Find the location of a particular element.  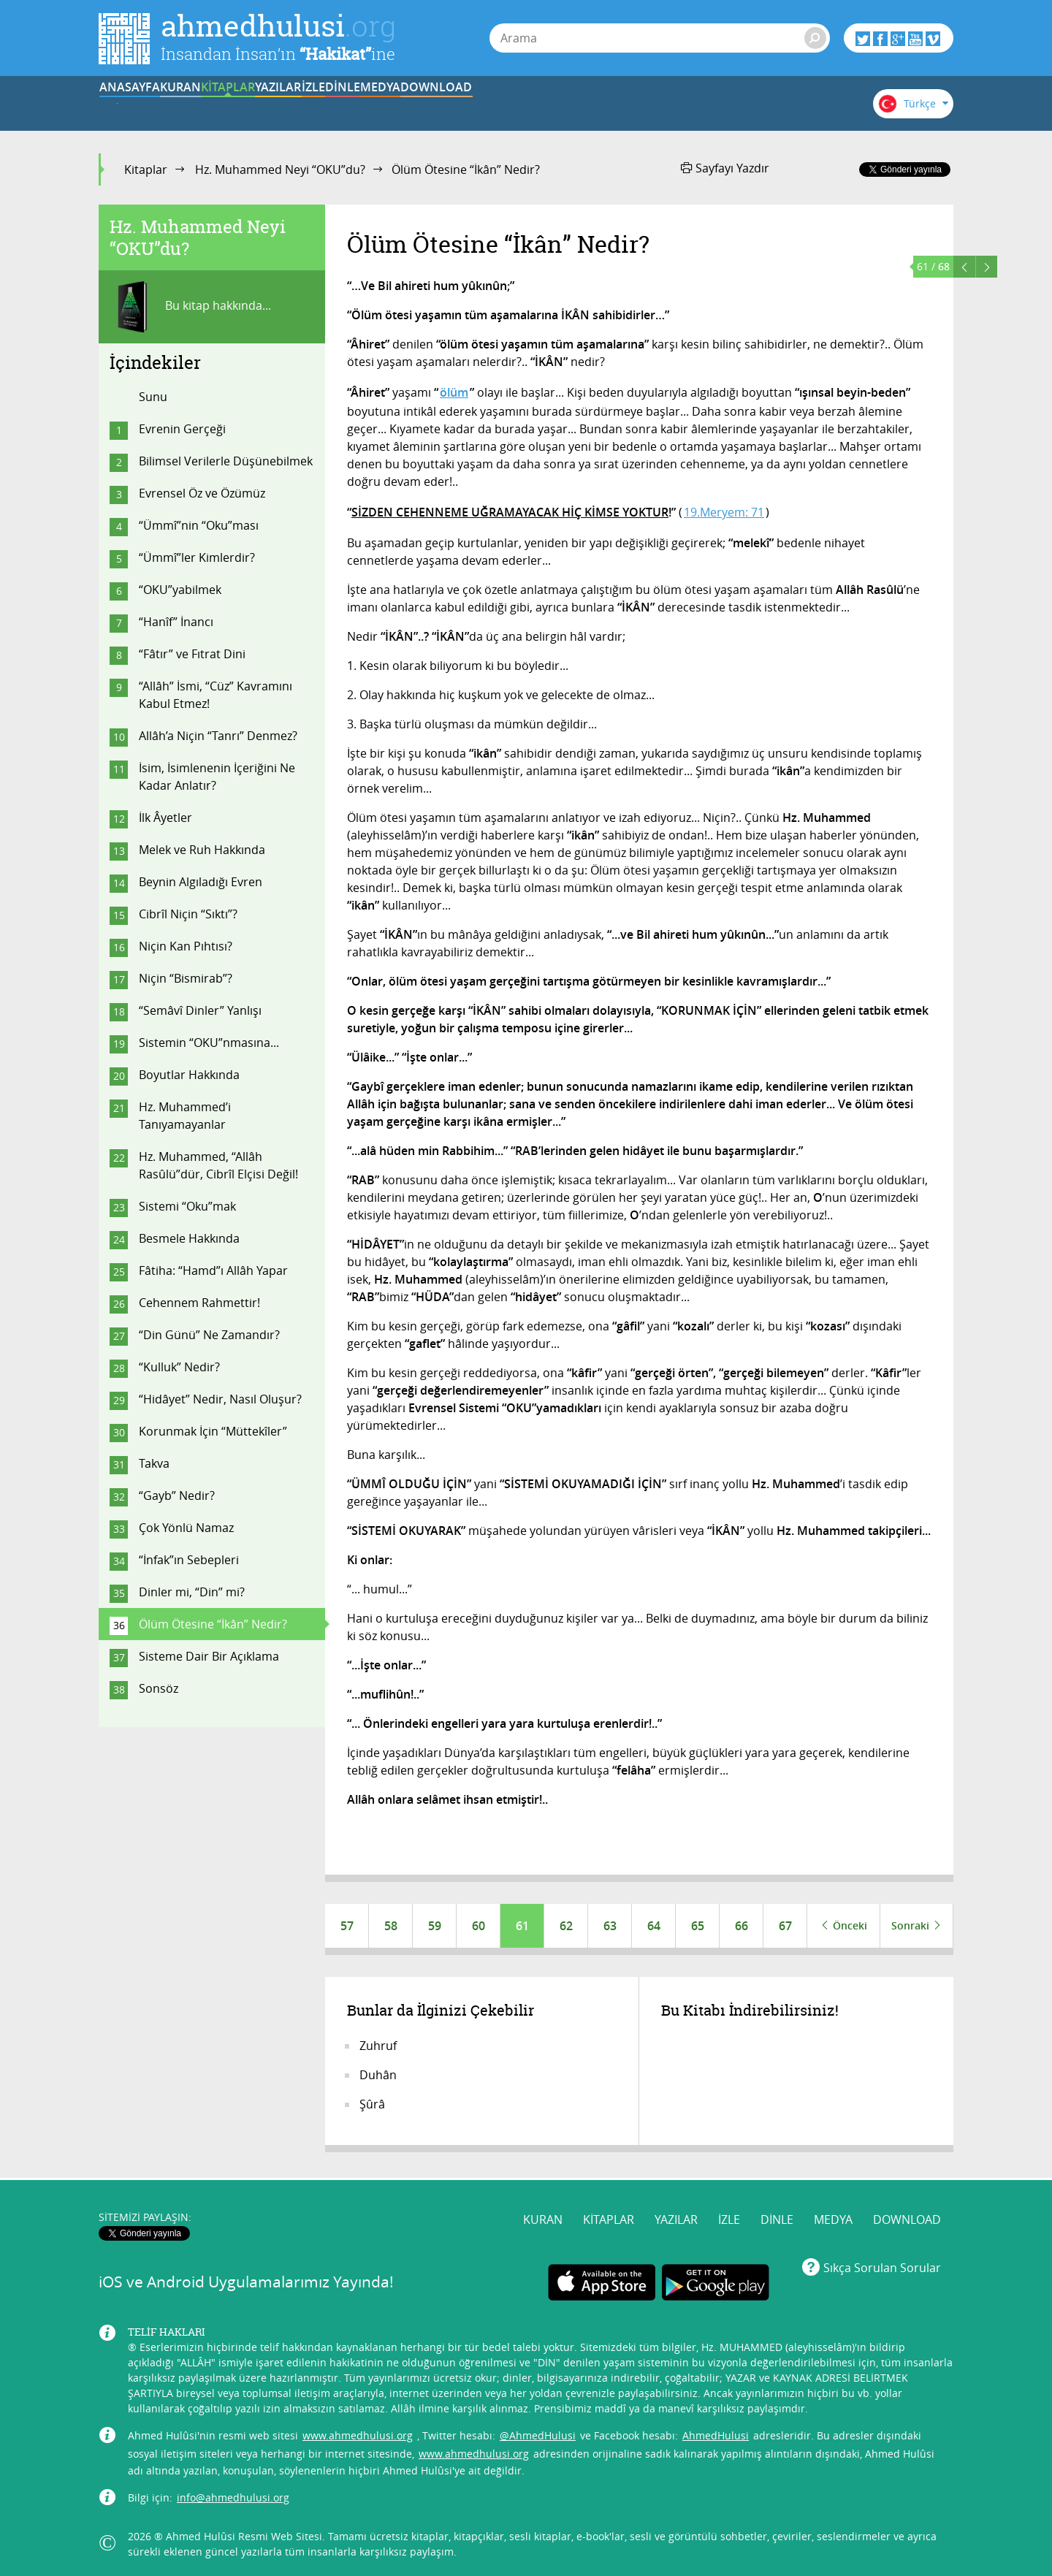

info@ahmedhulusi.org is located at coordinates (233, 2494).